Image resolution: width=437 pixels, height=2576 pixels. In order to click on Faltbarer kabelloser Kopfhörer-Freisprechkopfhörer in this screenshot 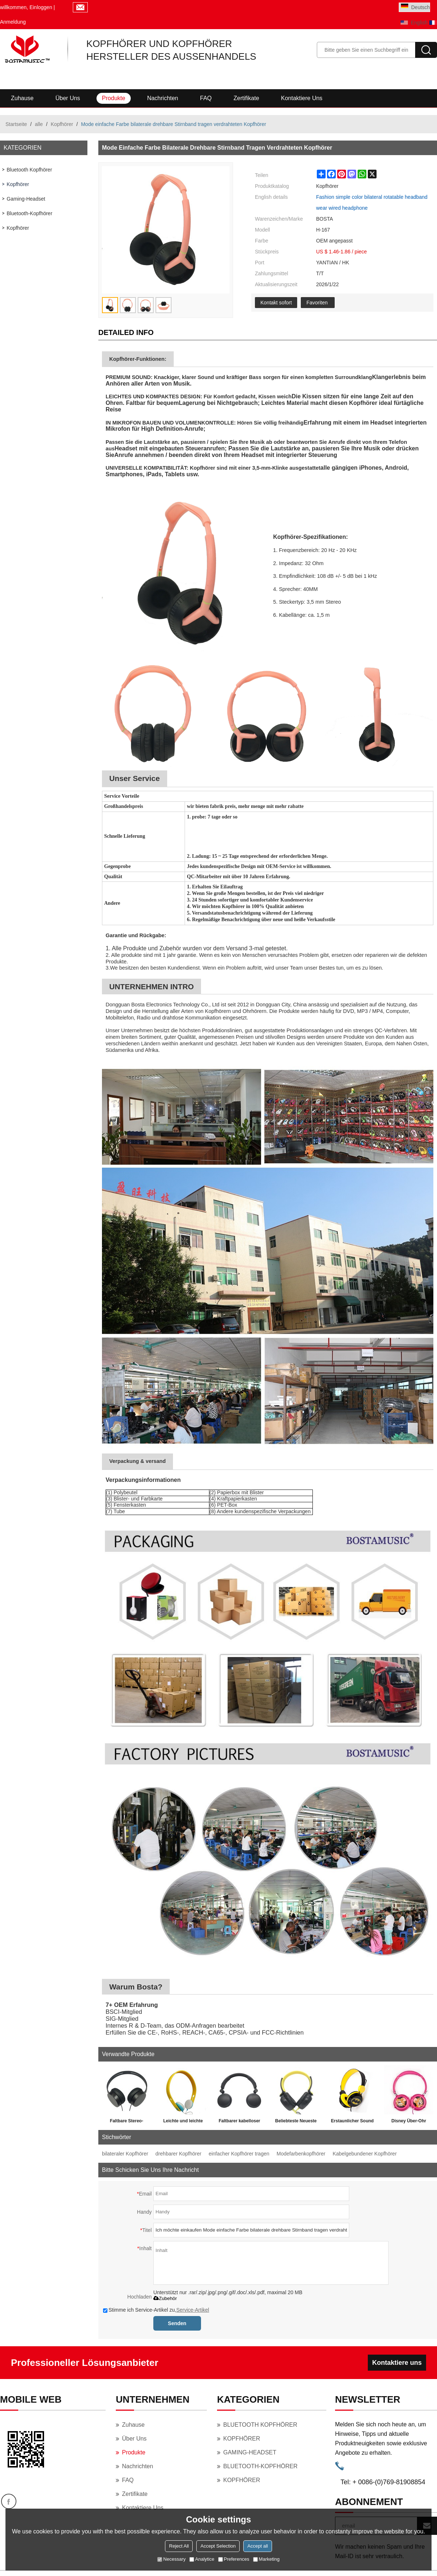, I will do `click(239, 2122)`.